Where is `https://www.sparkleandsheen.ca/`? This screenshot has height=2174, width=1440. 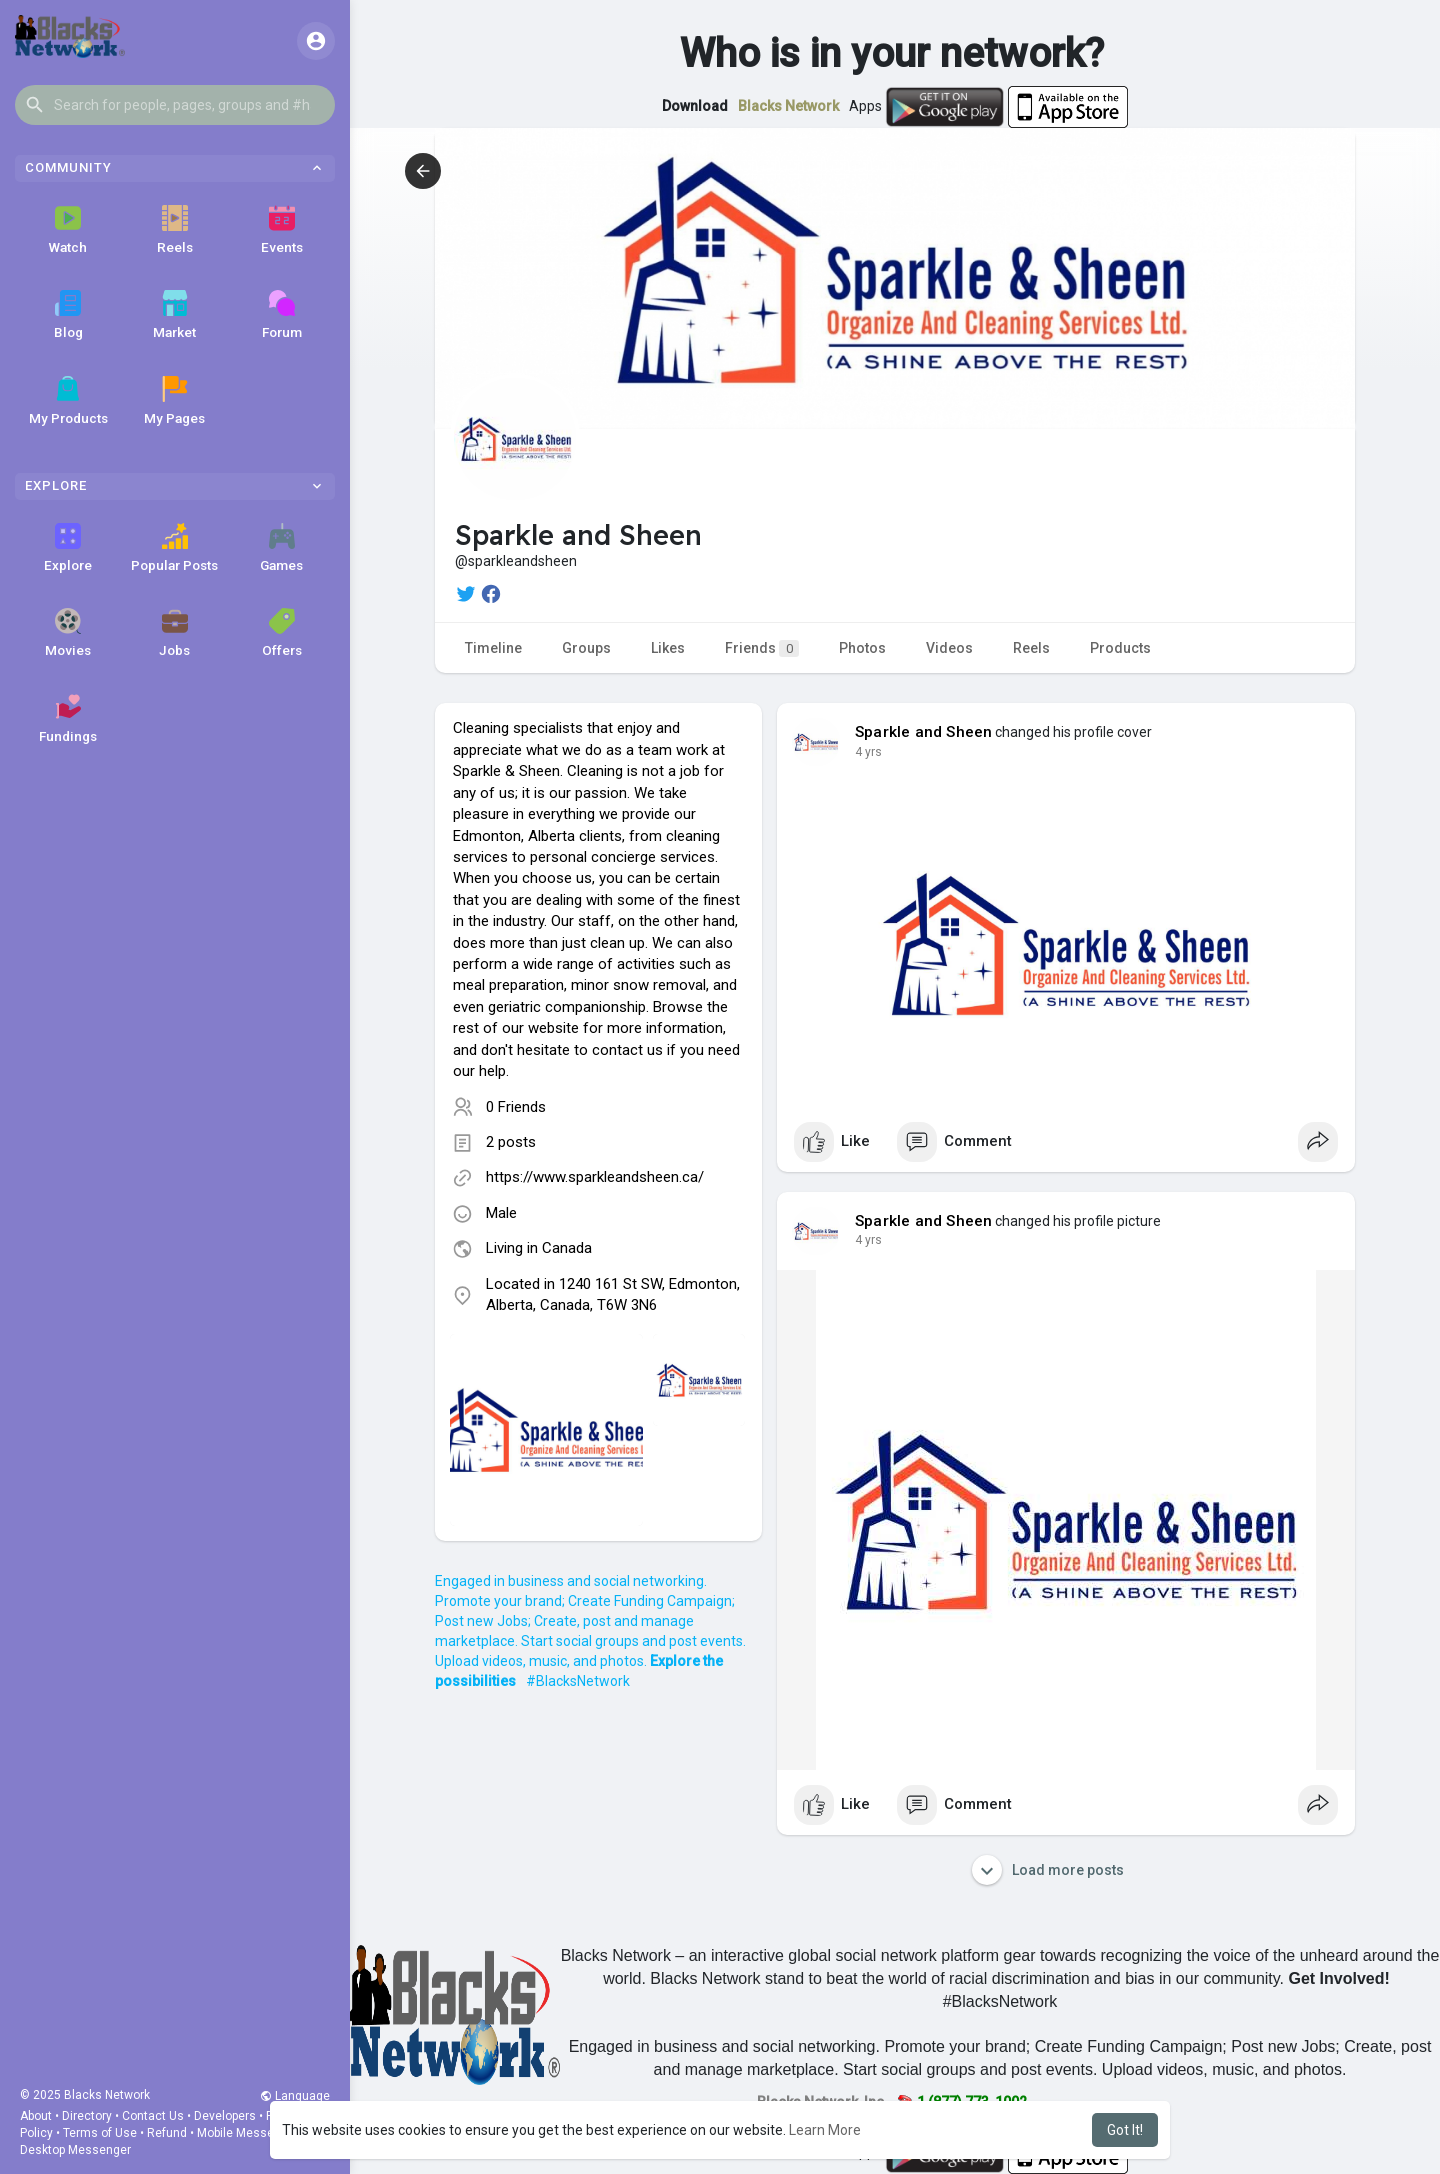 https://www.sparkleandsheen.ca/ is located at coordinates (595, 1177).